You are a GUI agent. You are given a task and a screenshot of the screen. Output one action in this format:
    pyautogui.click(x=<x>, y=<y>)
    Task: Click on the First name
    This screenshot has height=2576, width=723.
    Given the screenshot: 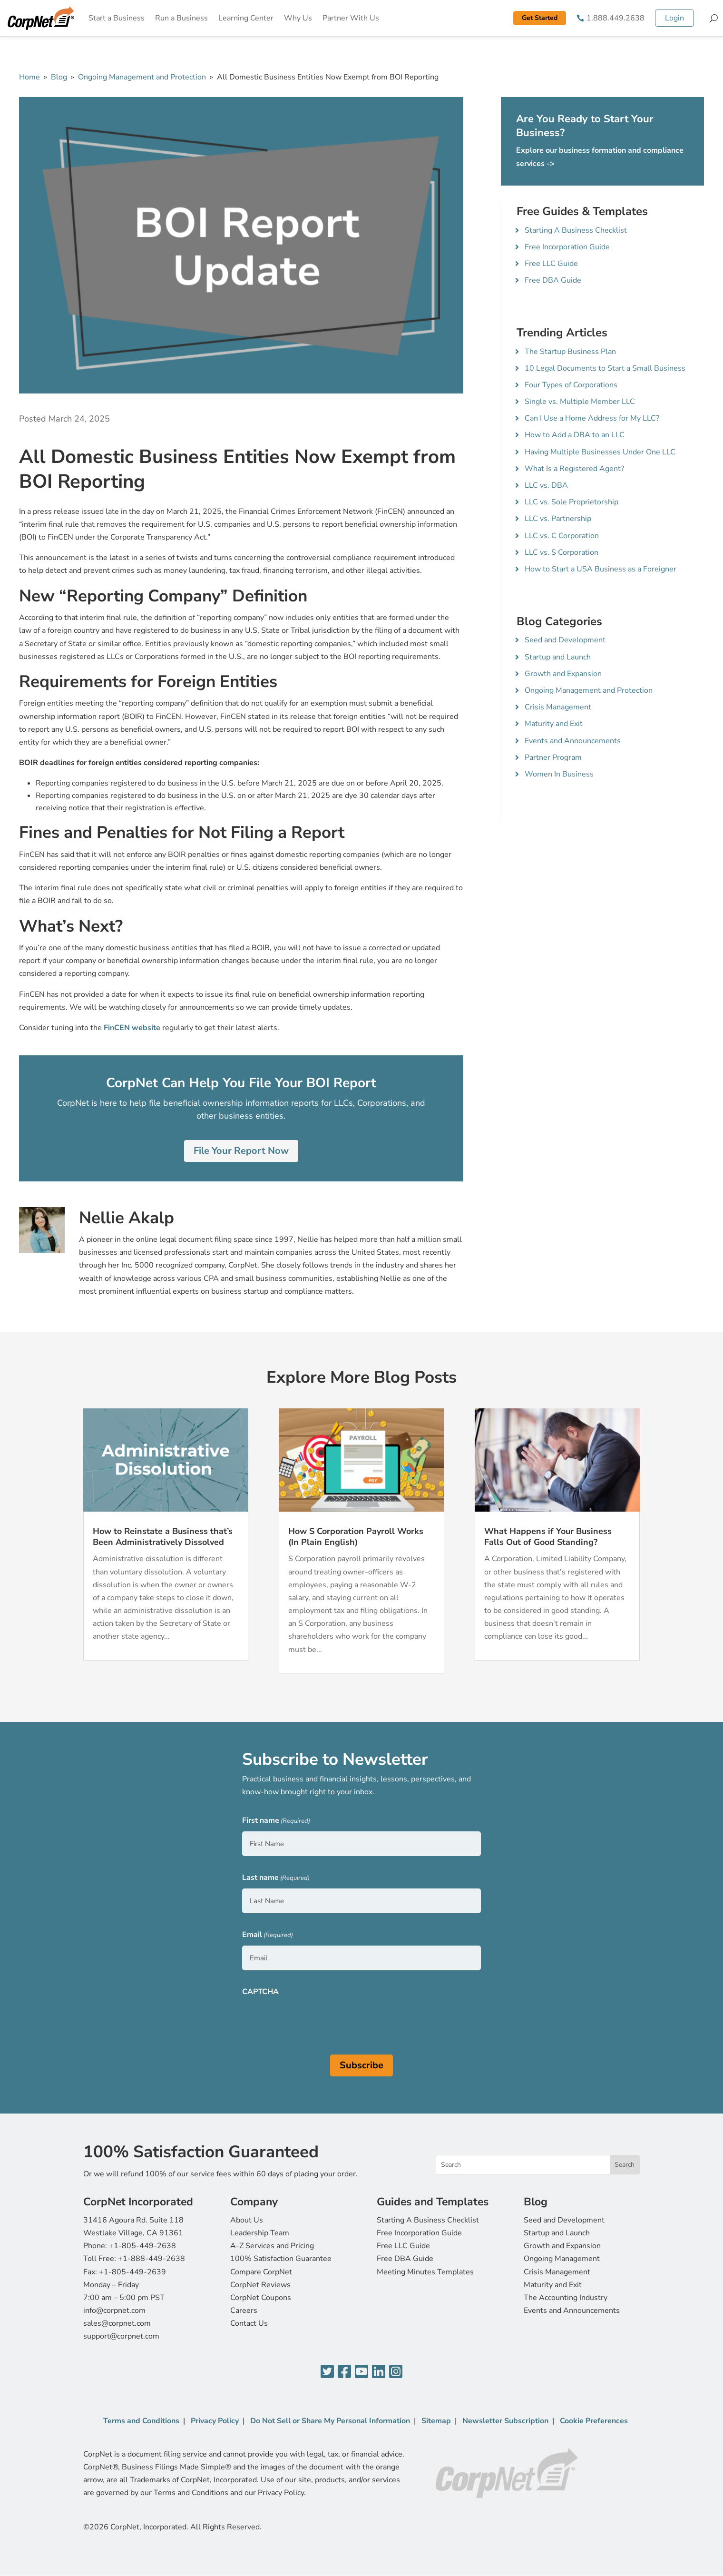 What is the action you would take?
    pyautogui.click(x=276, y=1821)
    